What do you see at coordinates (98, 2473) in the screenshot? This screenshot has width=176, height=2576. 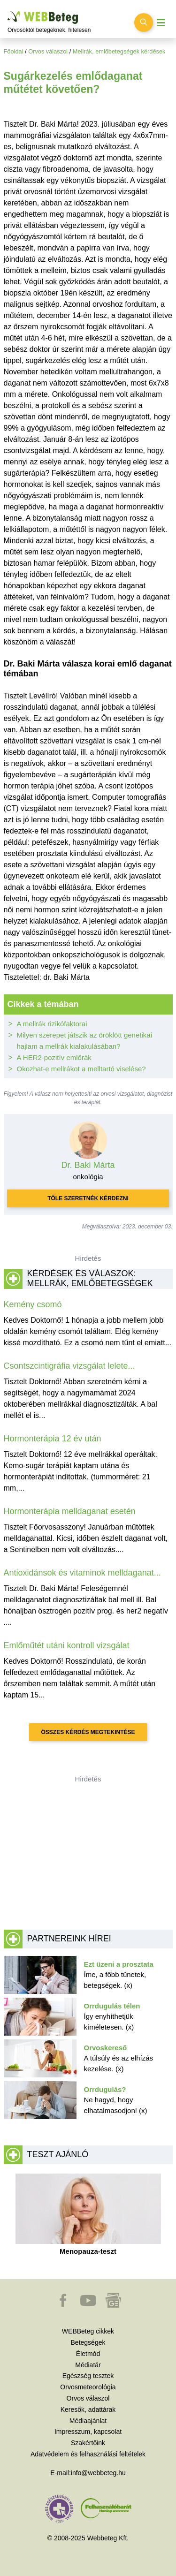 I see `info@webbeteg.hu` at bounding box center [98, 2473].